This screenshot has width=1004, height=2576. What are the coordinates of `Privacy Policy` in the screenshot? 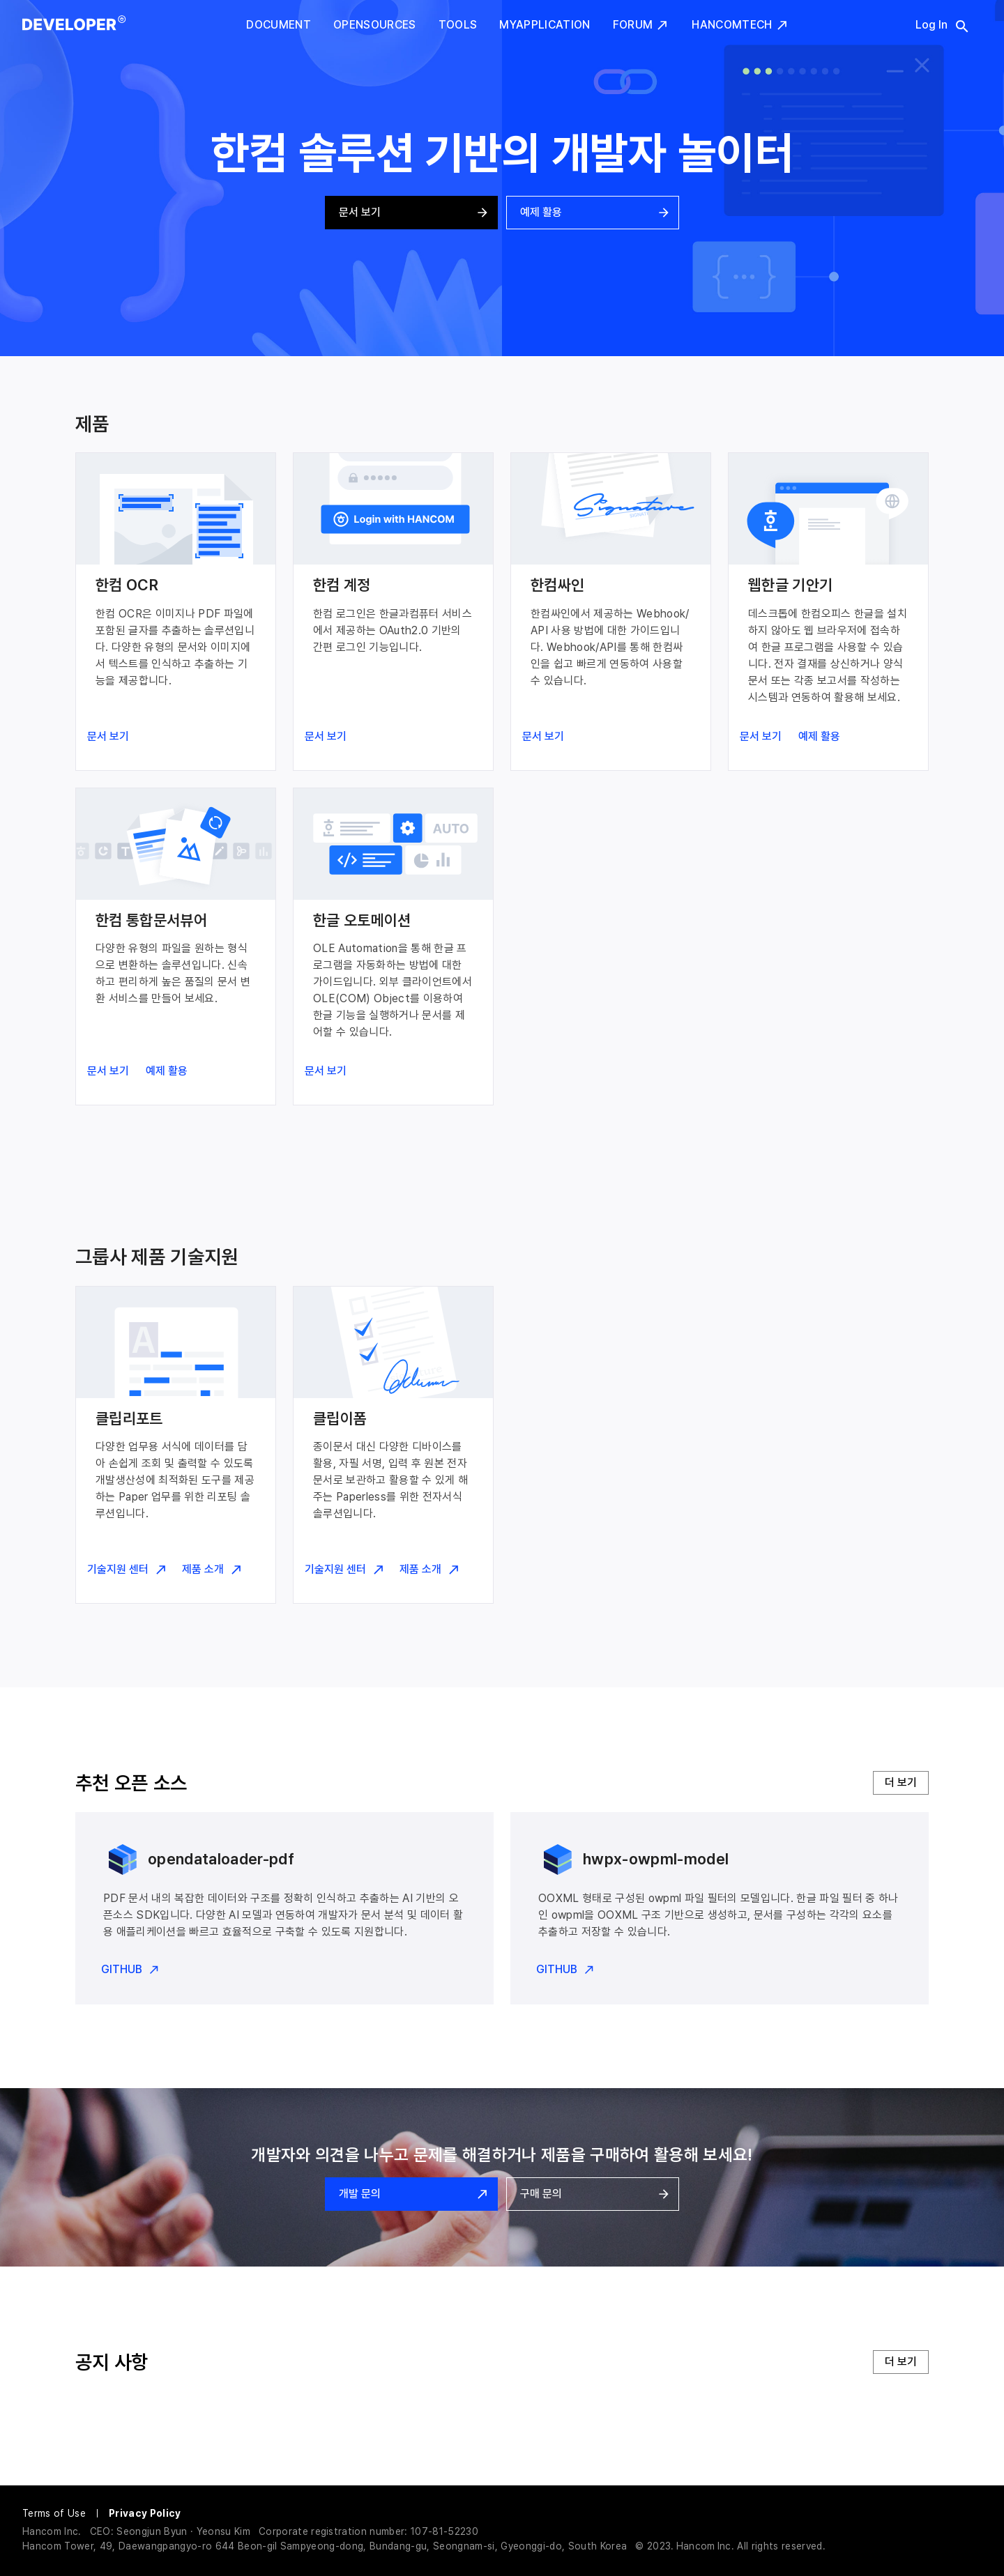 It's located at (145, 2513).